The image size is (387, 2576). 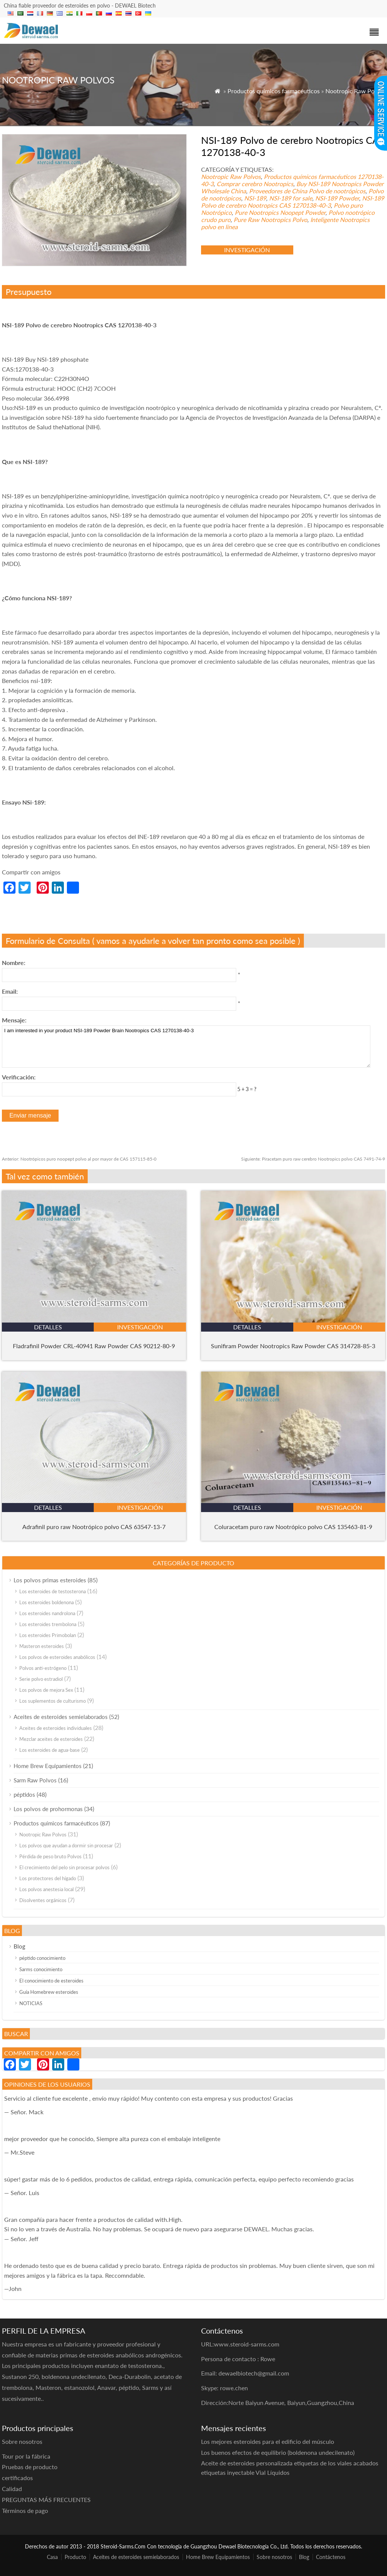 I want to click on Masteron esteroides, so click(x=41, y=1646).